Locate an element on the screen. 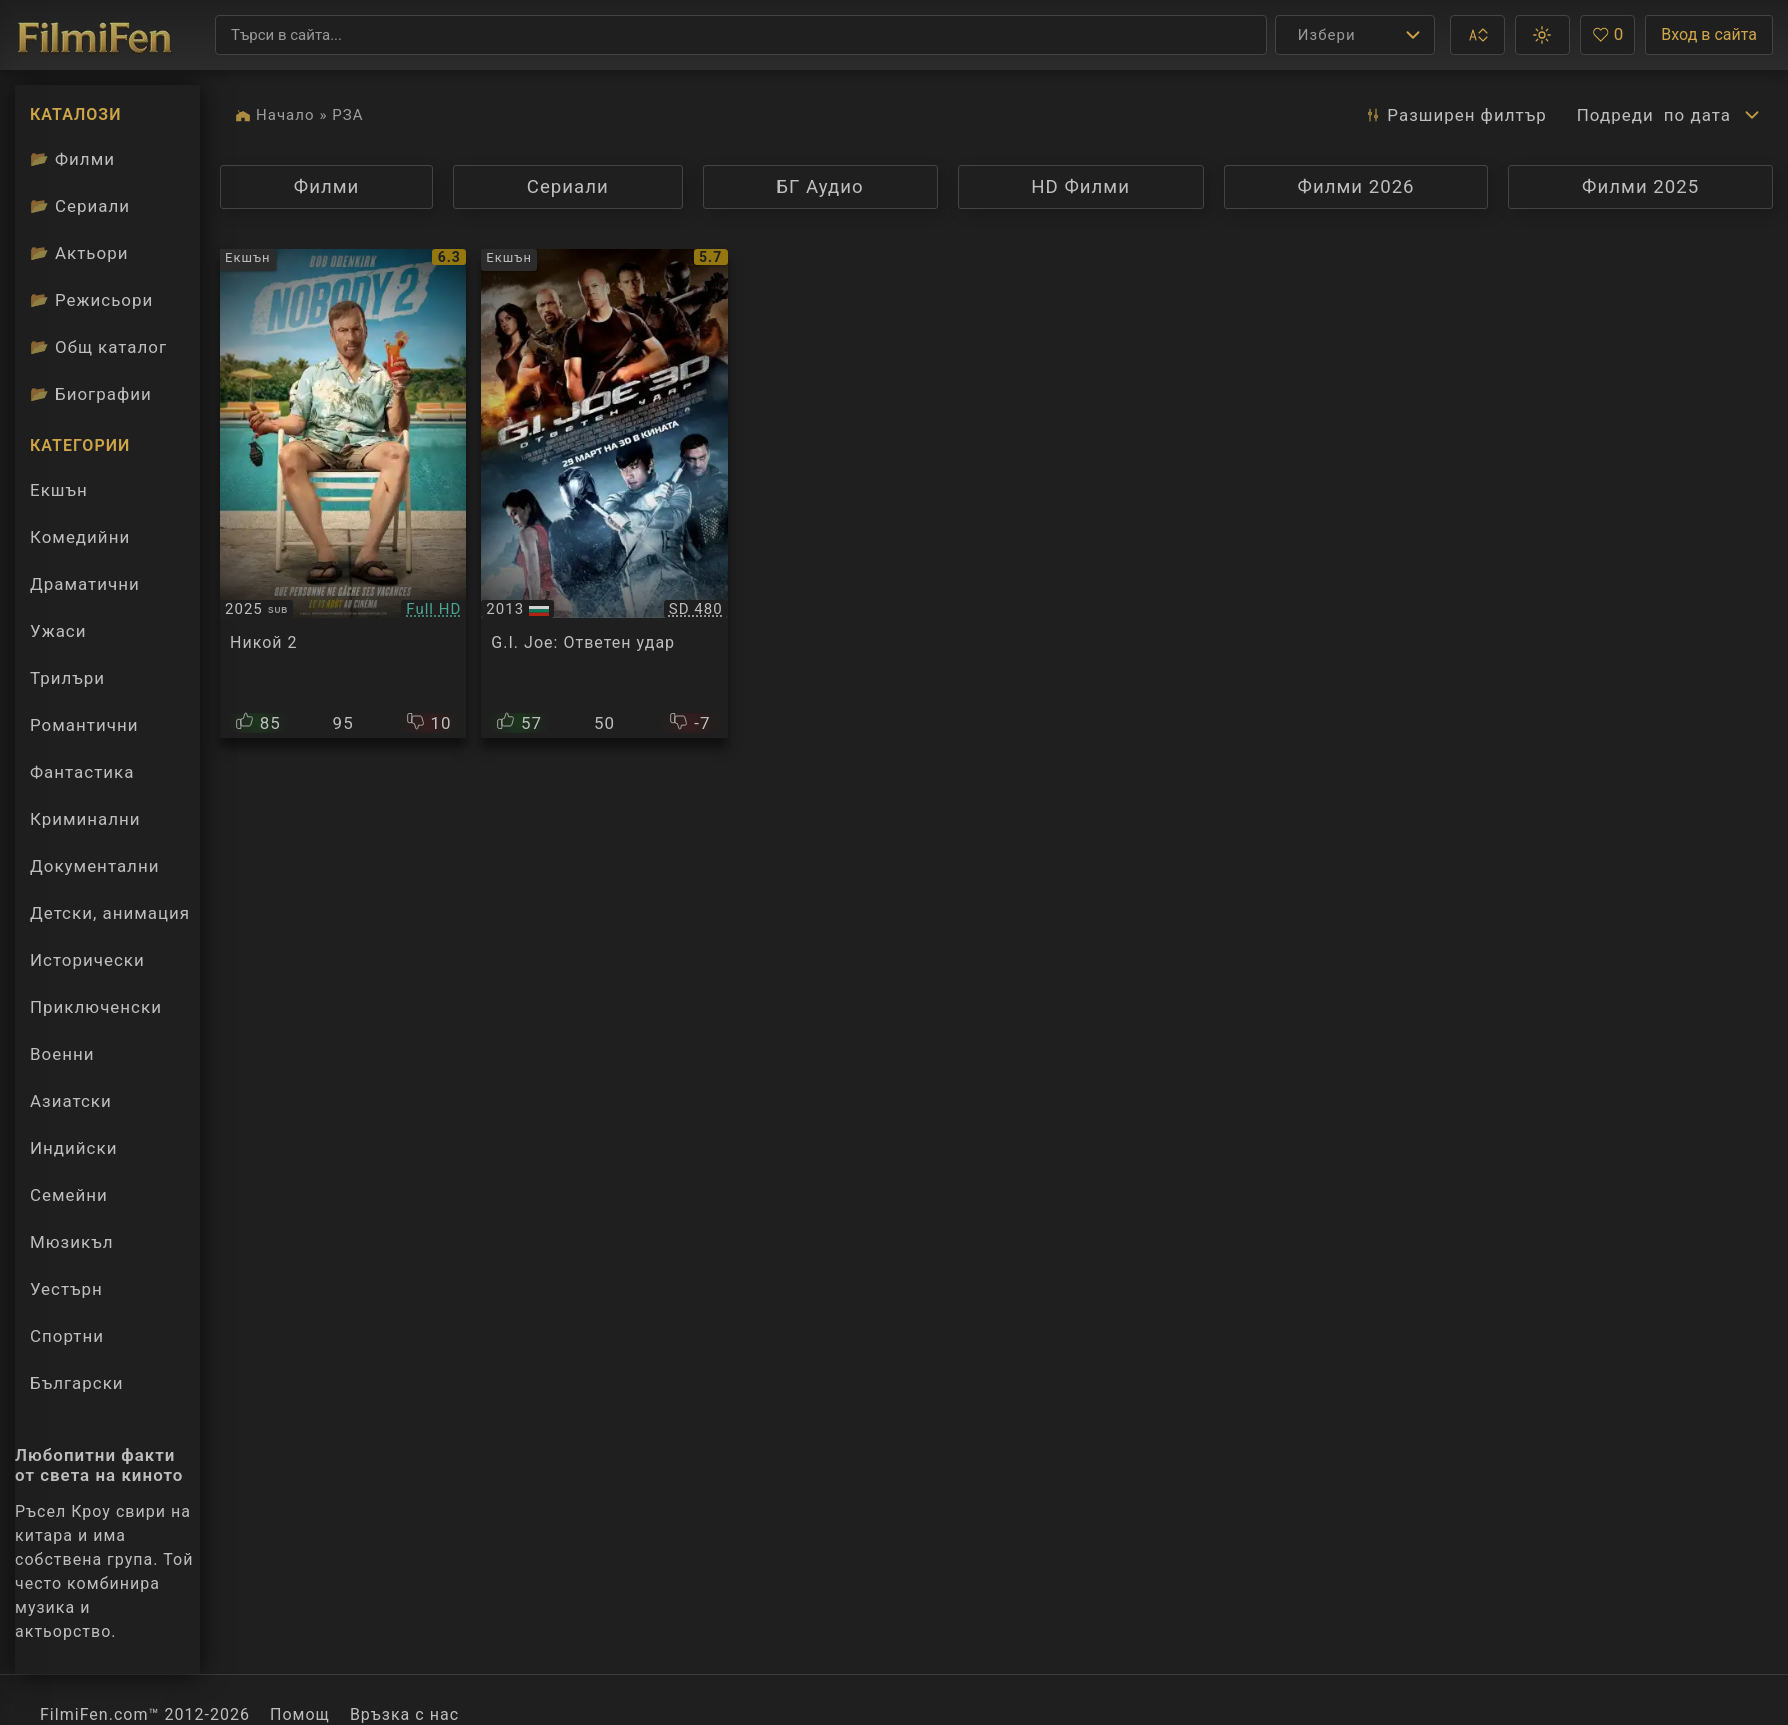 The height and width of the screenshot is (1725, 1788). HD Филми is located at coordinates (1115, 186).